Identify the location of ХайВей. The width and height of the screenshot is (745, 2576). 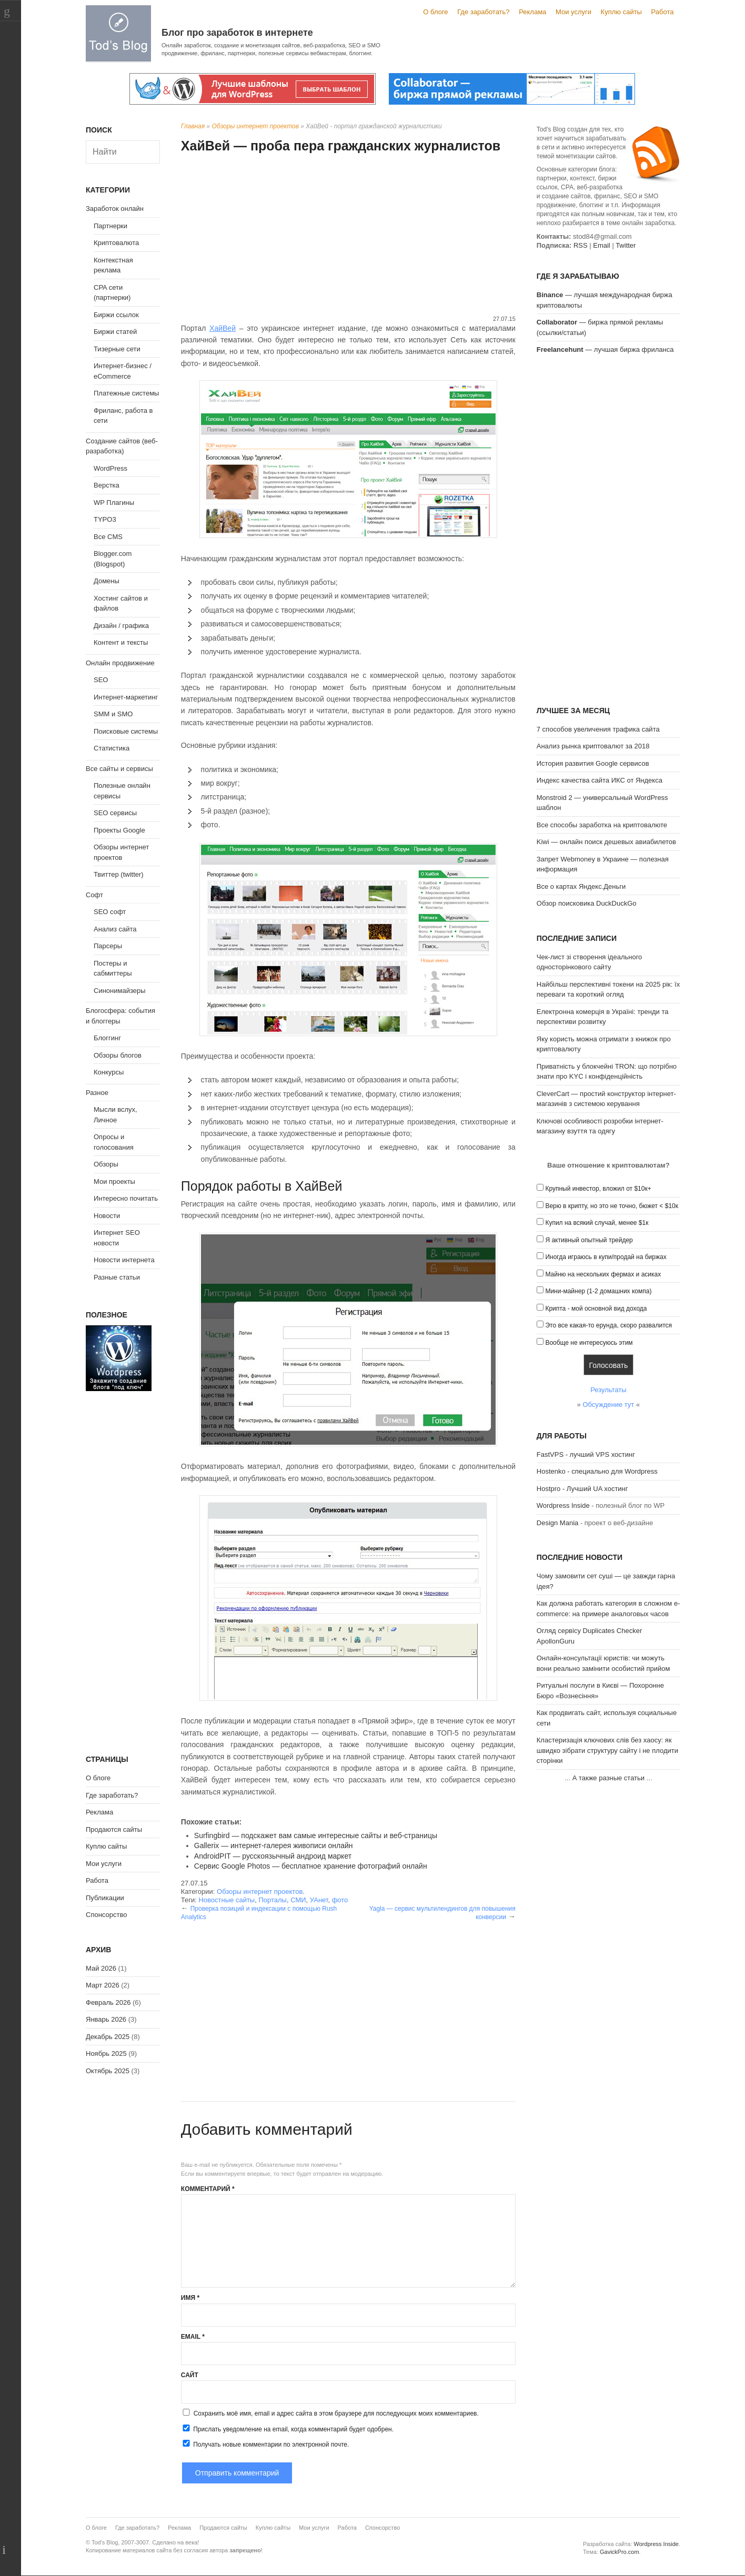
(222, 328).